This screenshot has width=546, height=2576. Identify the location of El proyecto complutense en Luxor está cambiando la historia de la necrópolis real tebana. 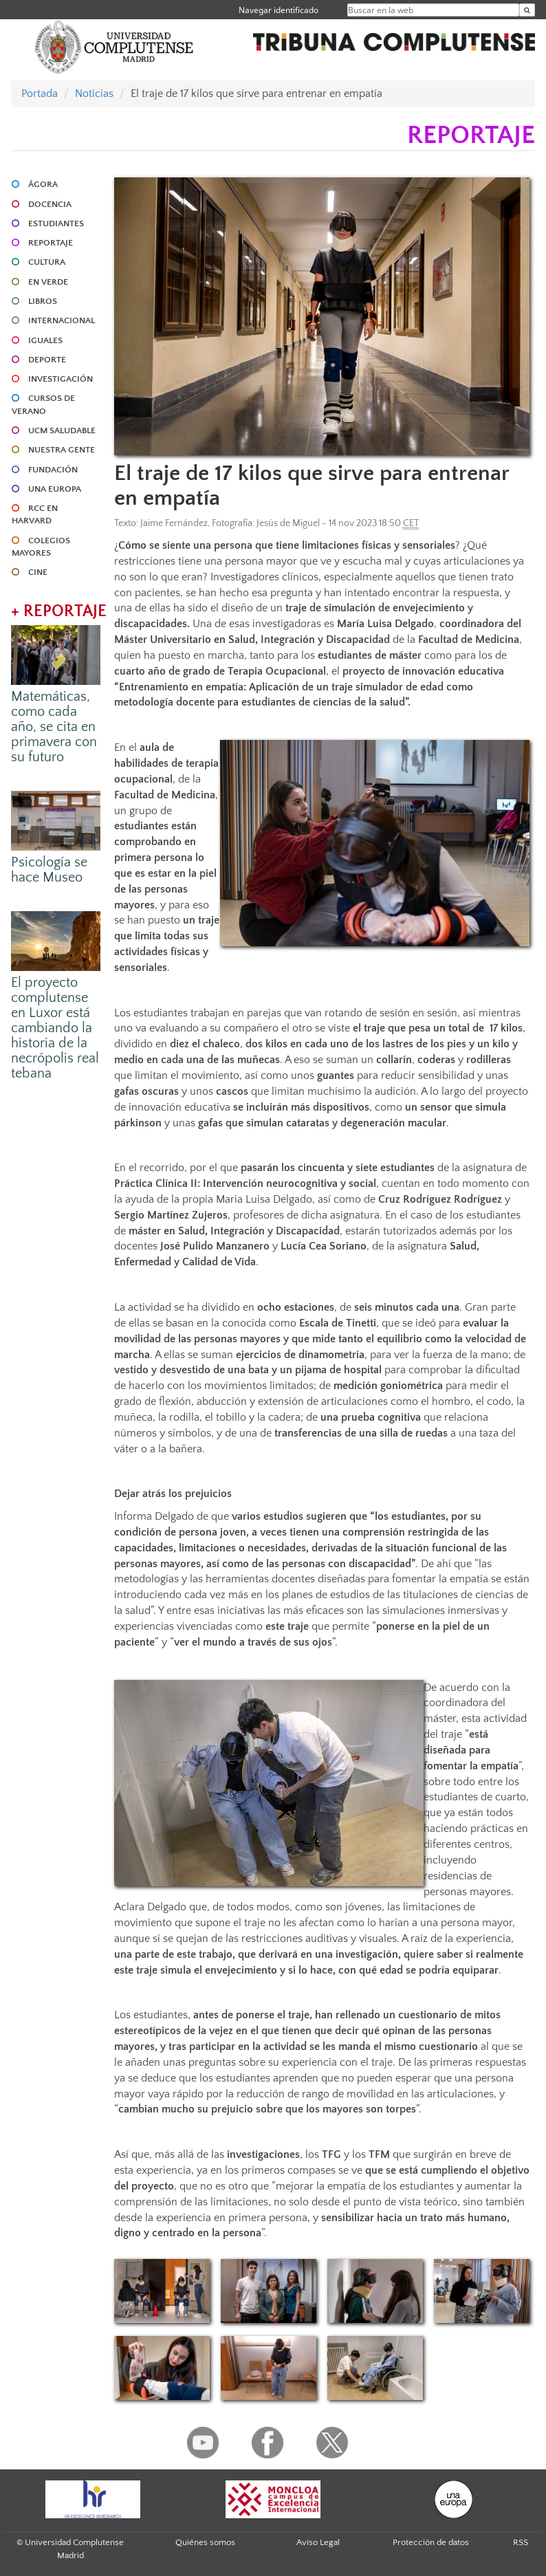
(55, 1028).